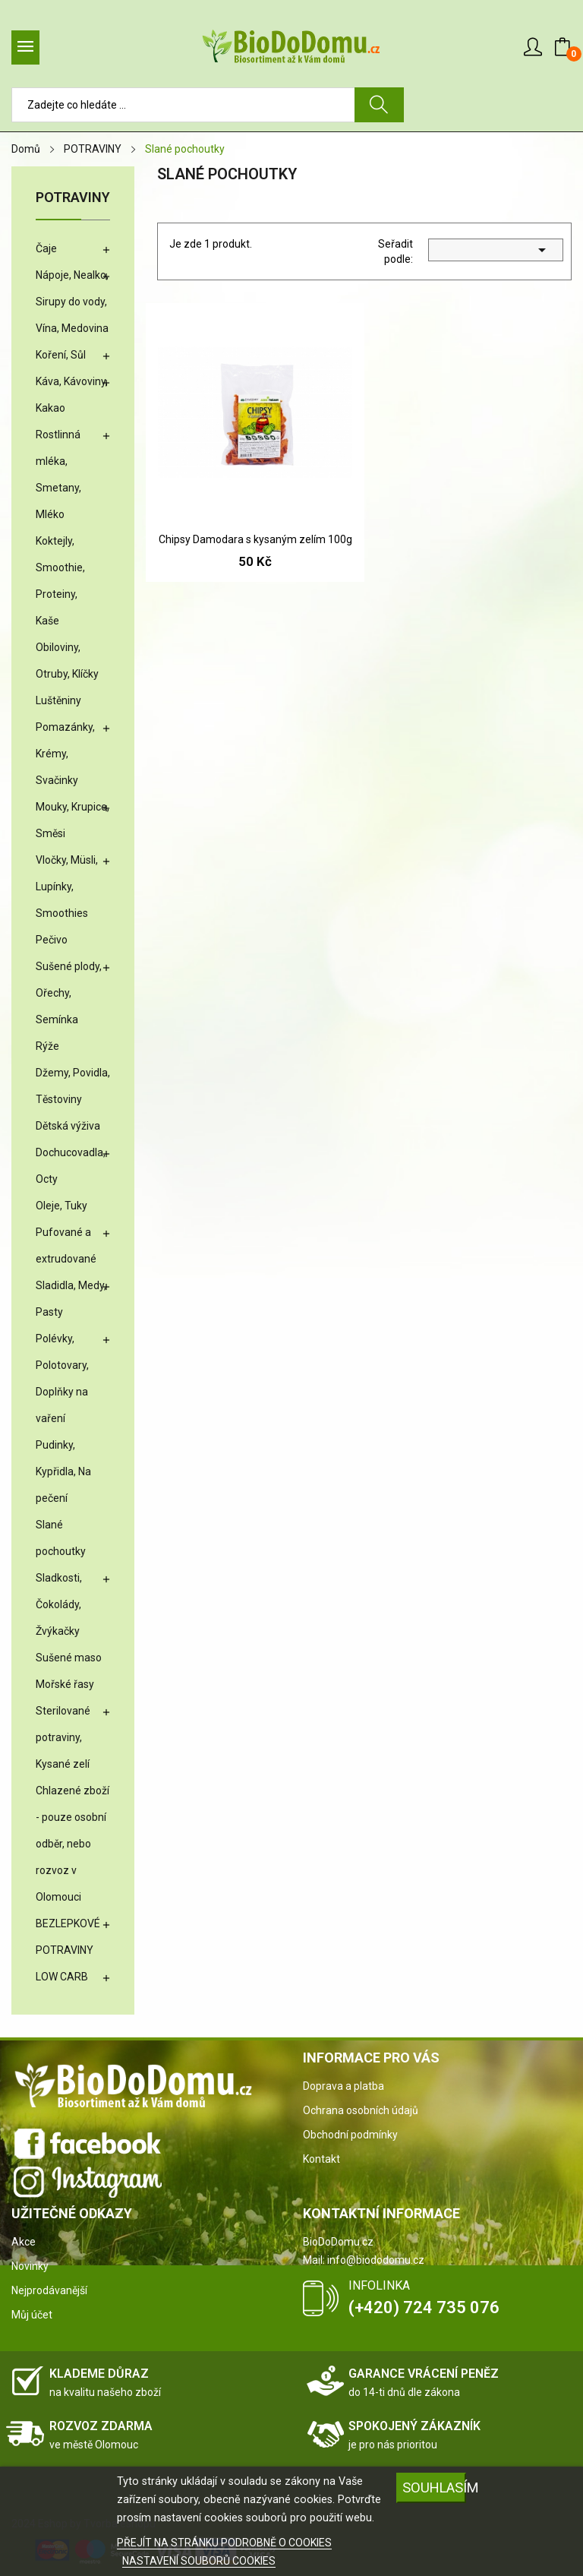  What do you see at coordinates (30, 2266) in the screenshot?
I see `Novinky` at bounding box center [30, 2266].